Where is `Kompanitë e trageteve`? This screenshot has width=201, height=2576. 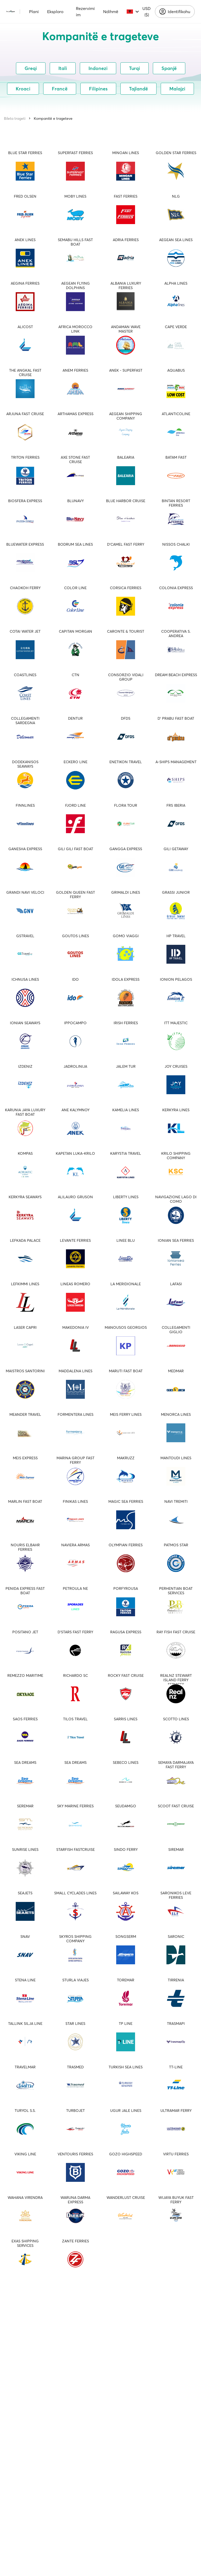
Kompanitë e trageteve is located at coordinates (53, 118).